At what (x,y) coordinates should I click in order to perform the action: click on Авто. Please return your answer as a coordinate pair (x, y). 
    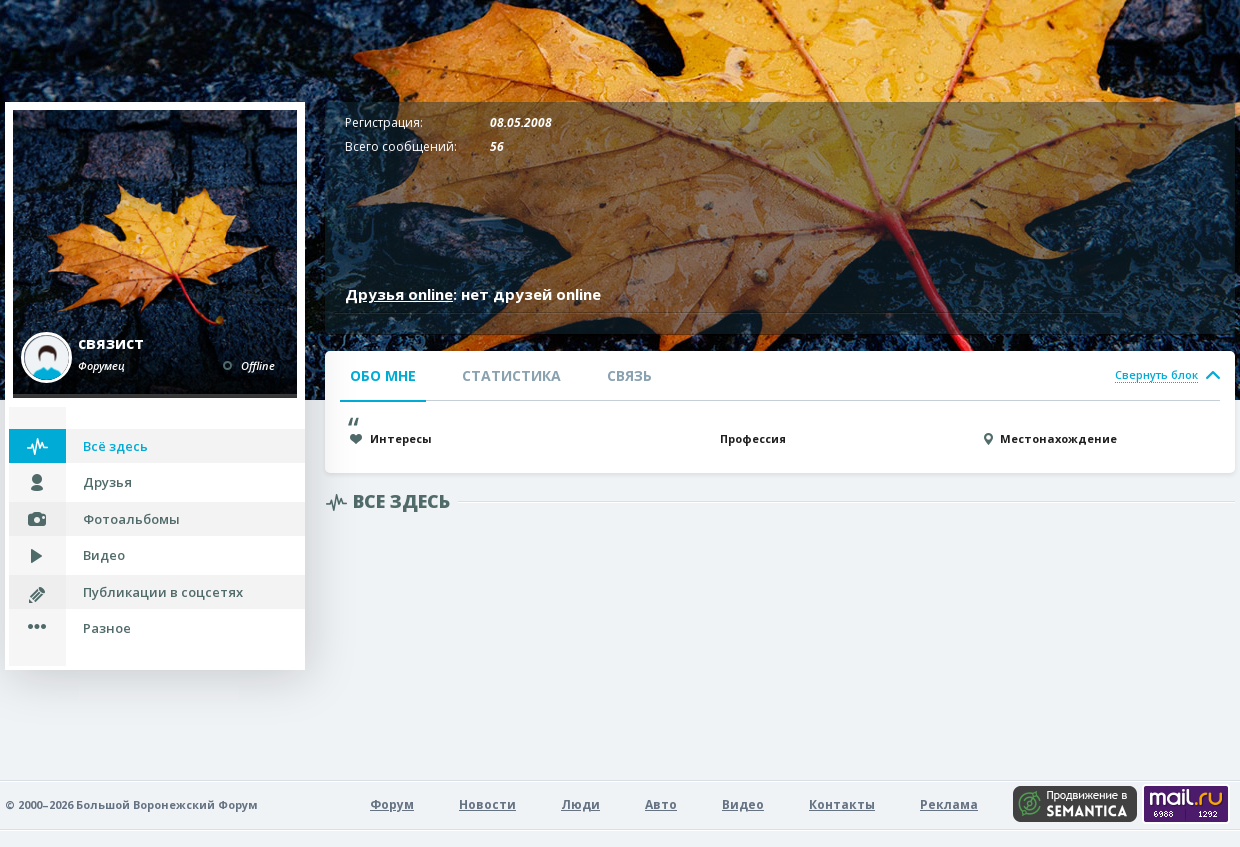
    Looking at the image, I should click on (661, 804).